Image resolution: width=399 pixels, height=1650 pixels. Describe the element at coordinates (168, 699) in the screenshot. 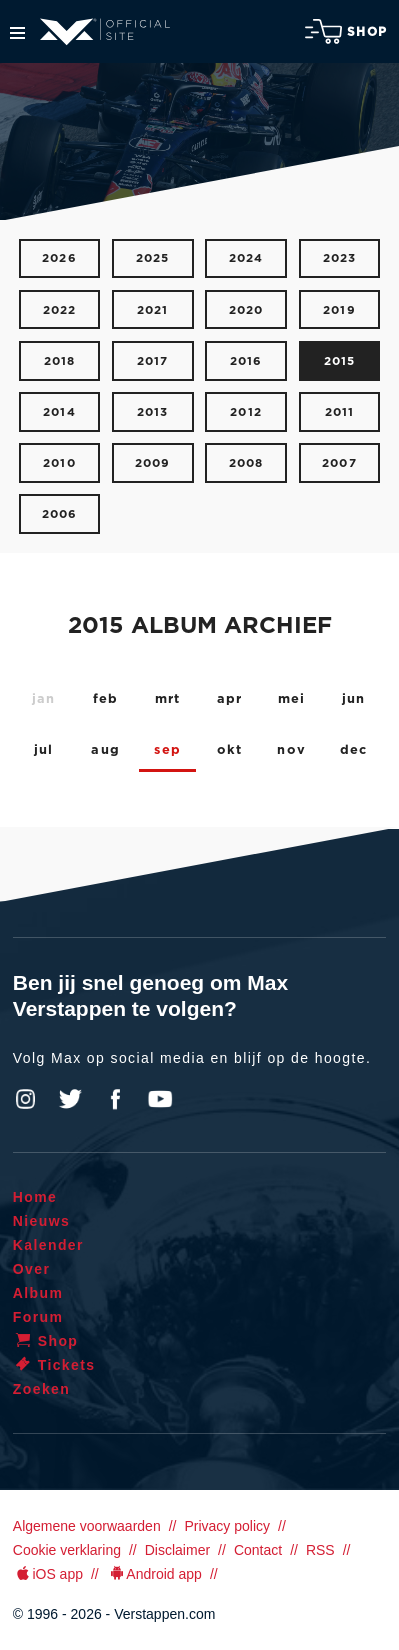

I see `mrt` at that location.